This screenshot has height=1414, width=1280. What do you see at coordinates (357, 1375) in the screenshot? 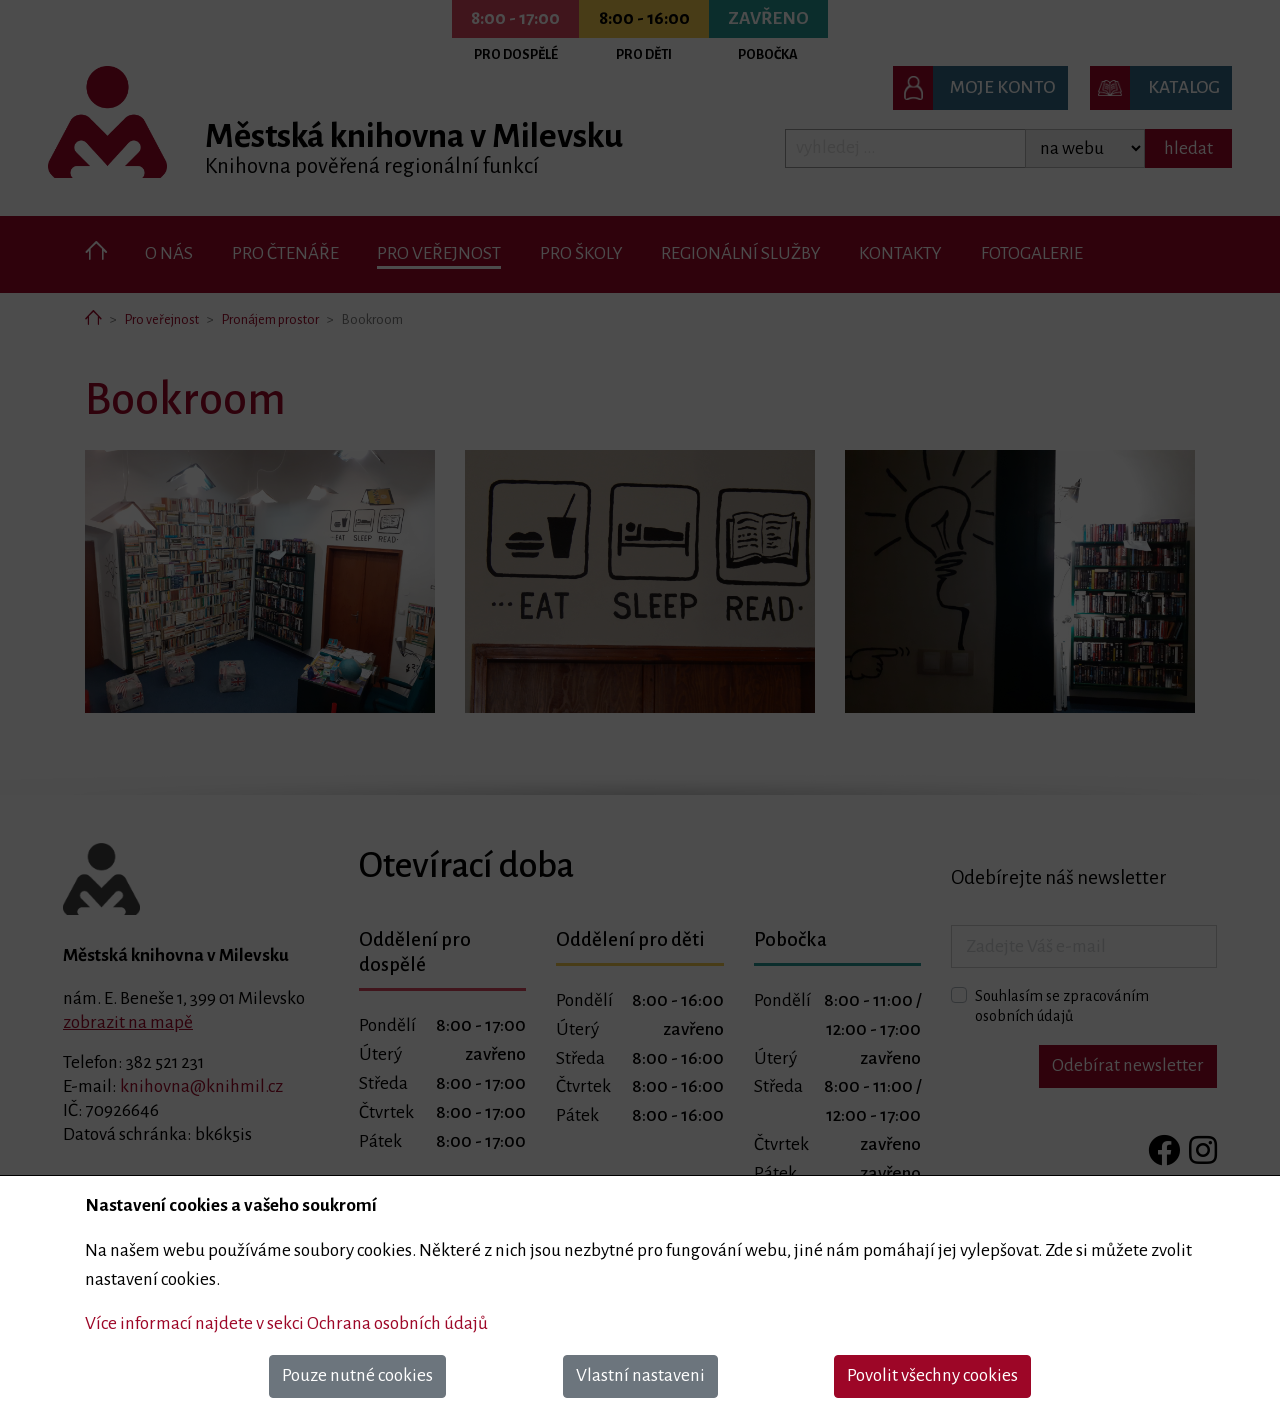
I see `Pouze nutné cookies` at bounding box center [357, 1375].